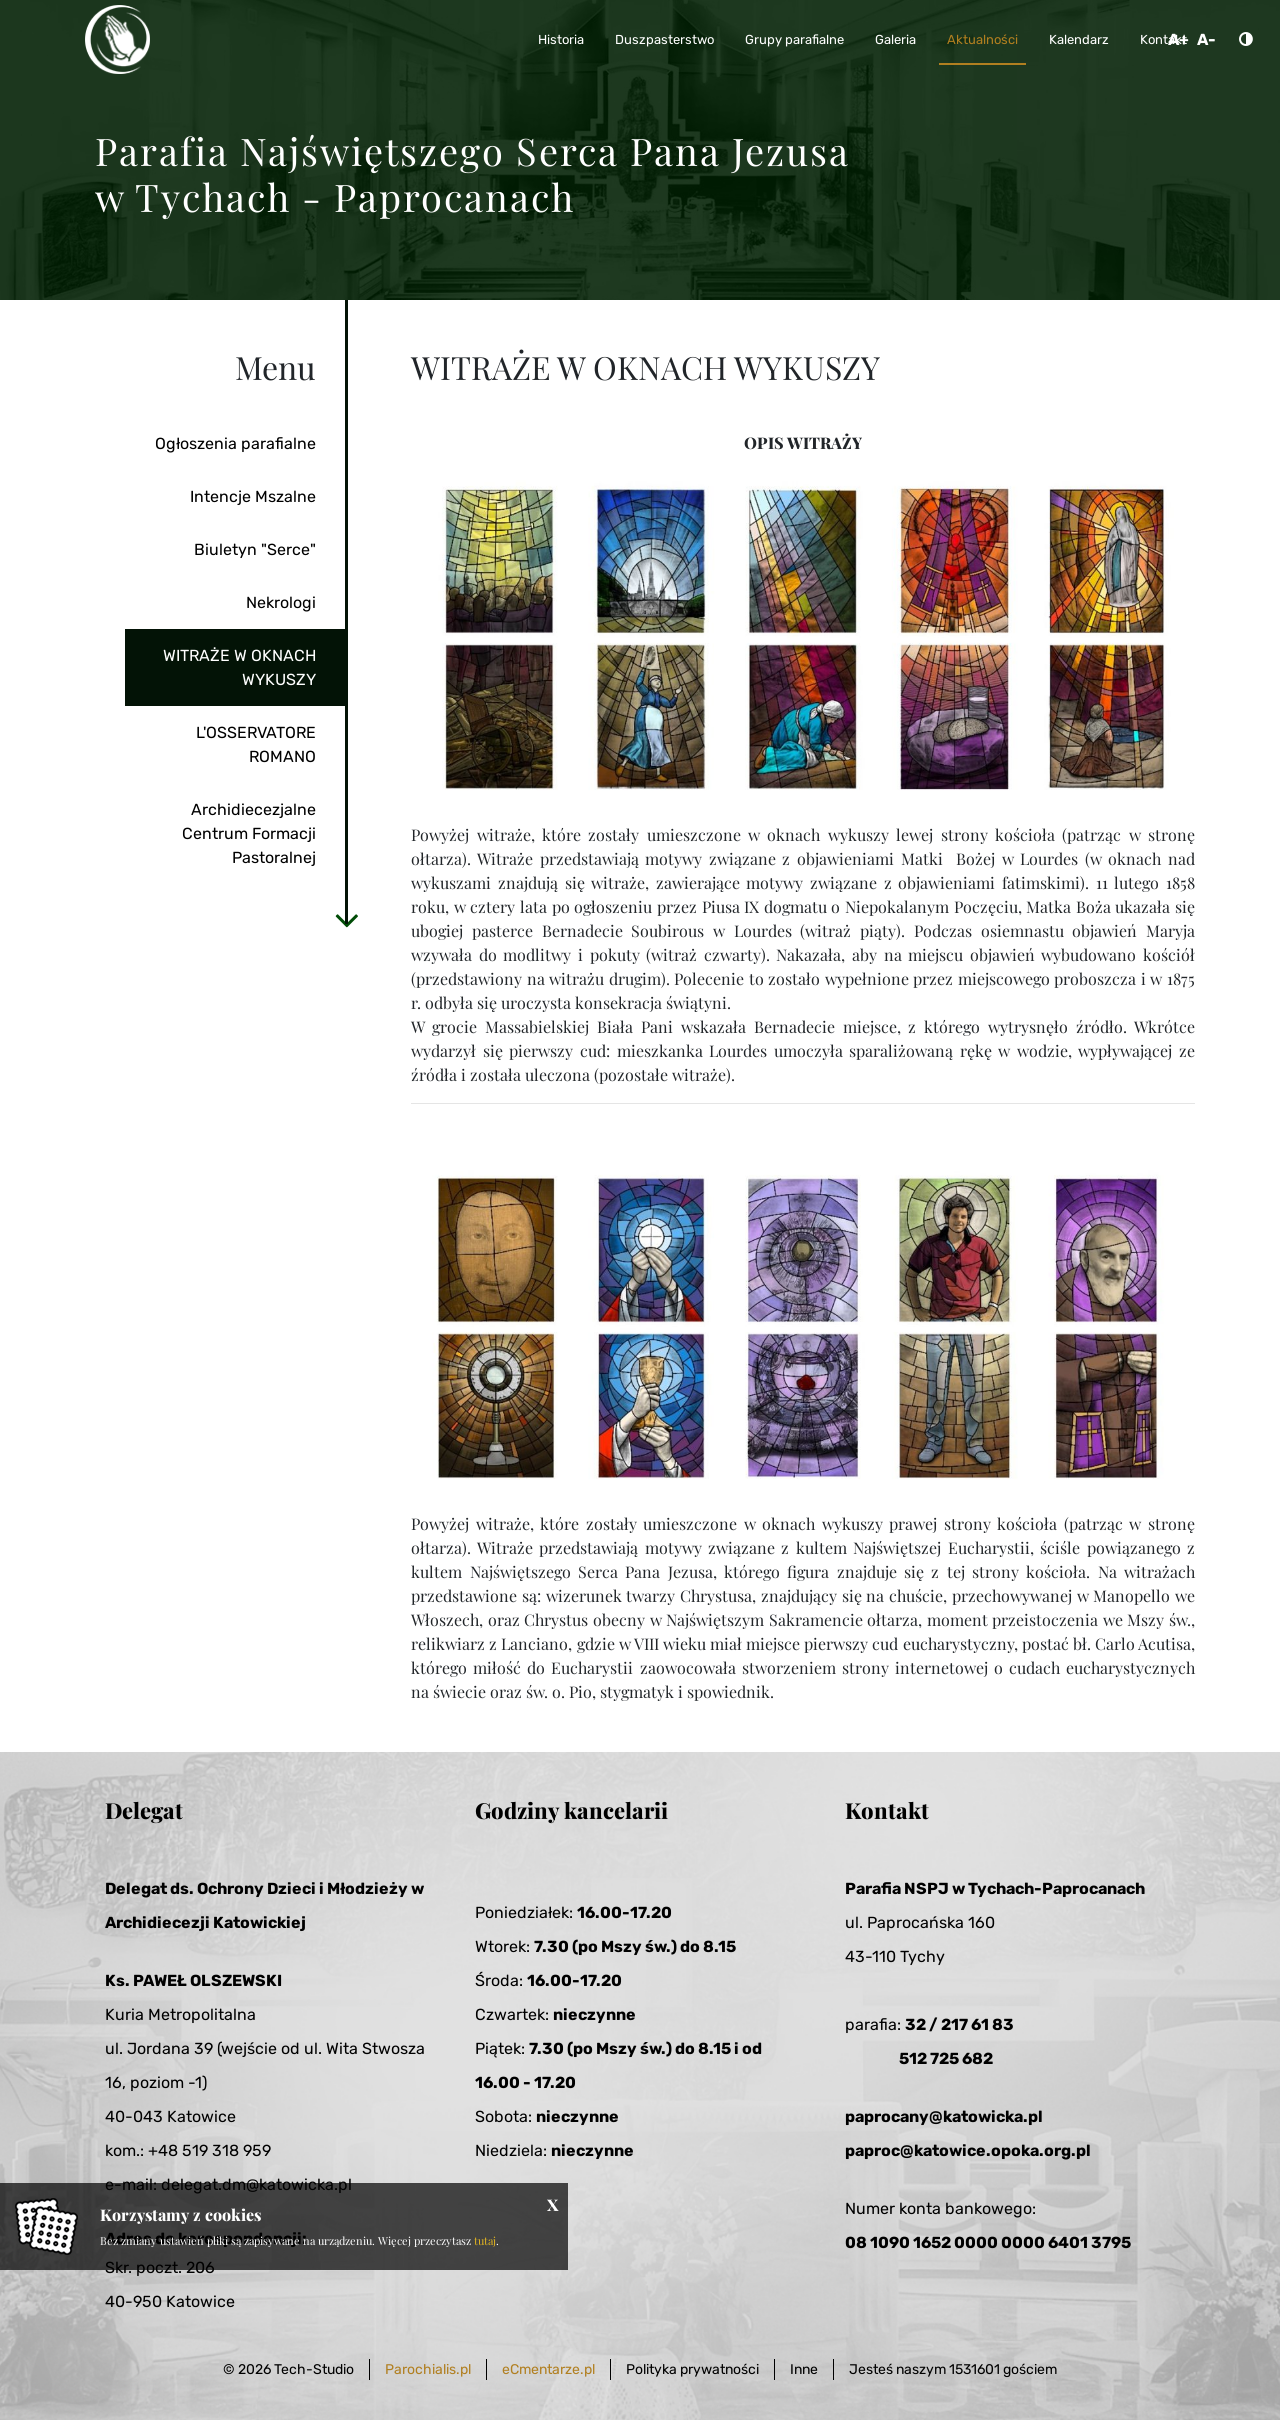 This screenshot has width=1280, height=2420. Describe the element at coordinates (692, 2369) in the screenshot. I see `Polityka prywatności` at that location.